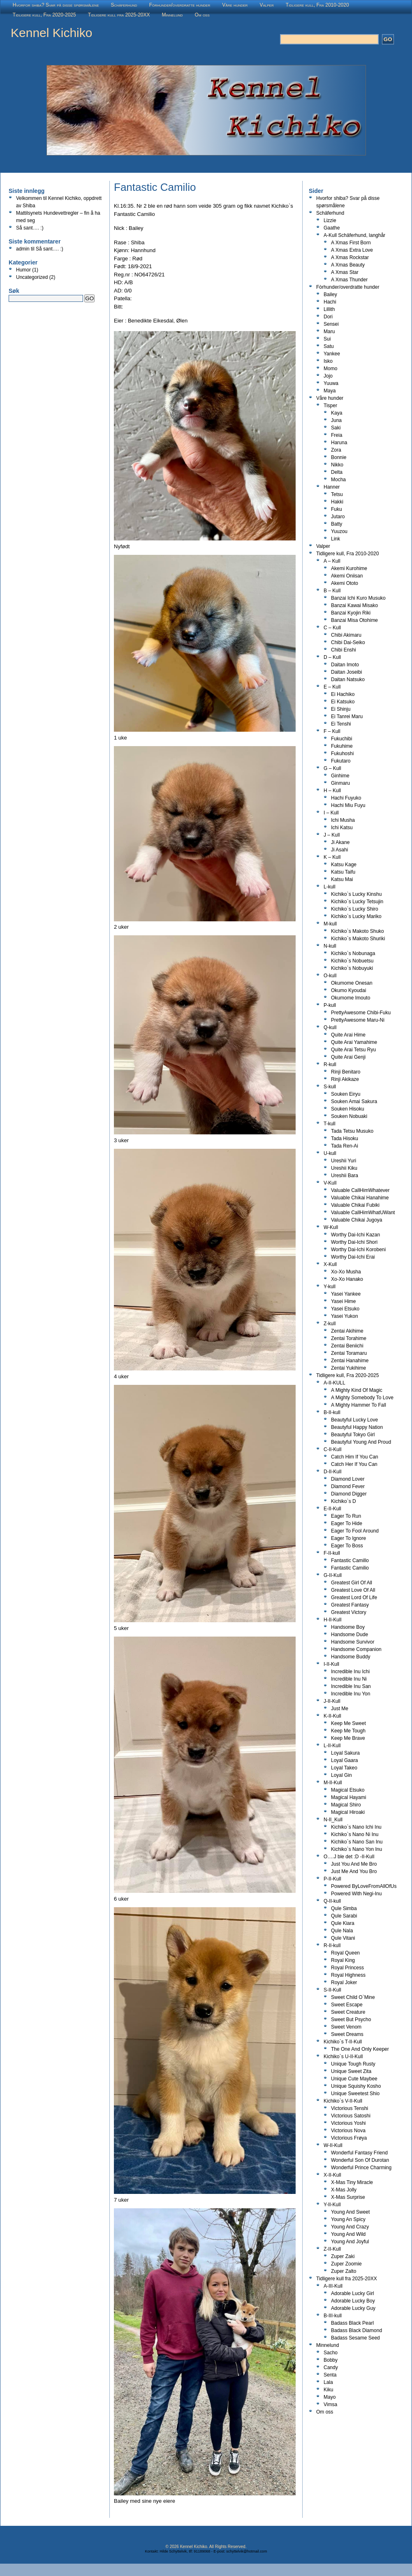 The height and width of the screenshot is (2576, 412). Describe the element at coordinates (317, 5) in the screenshot. I see `Tidligere kull, Fra 2010-2020` at that location.